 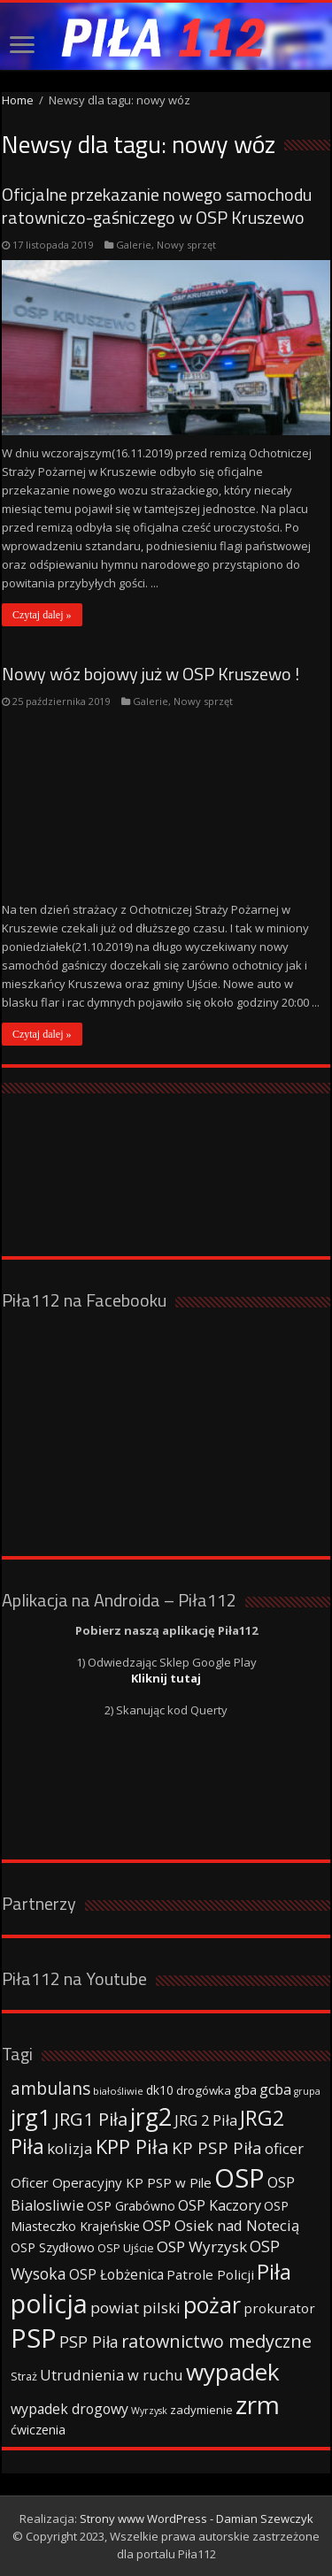 I want to click on OSP [OSP (373 elementy)], so click(x=239, y=2178).